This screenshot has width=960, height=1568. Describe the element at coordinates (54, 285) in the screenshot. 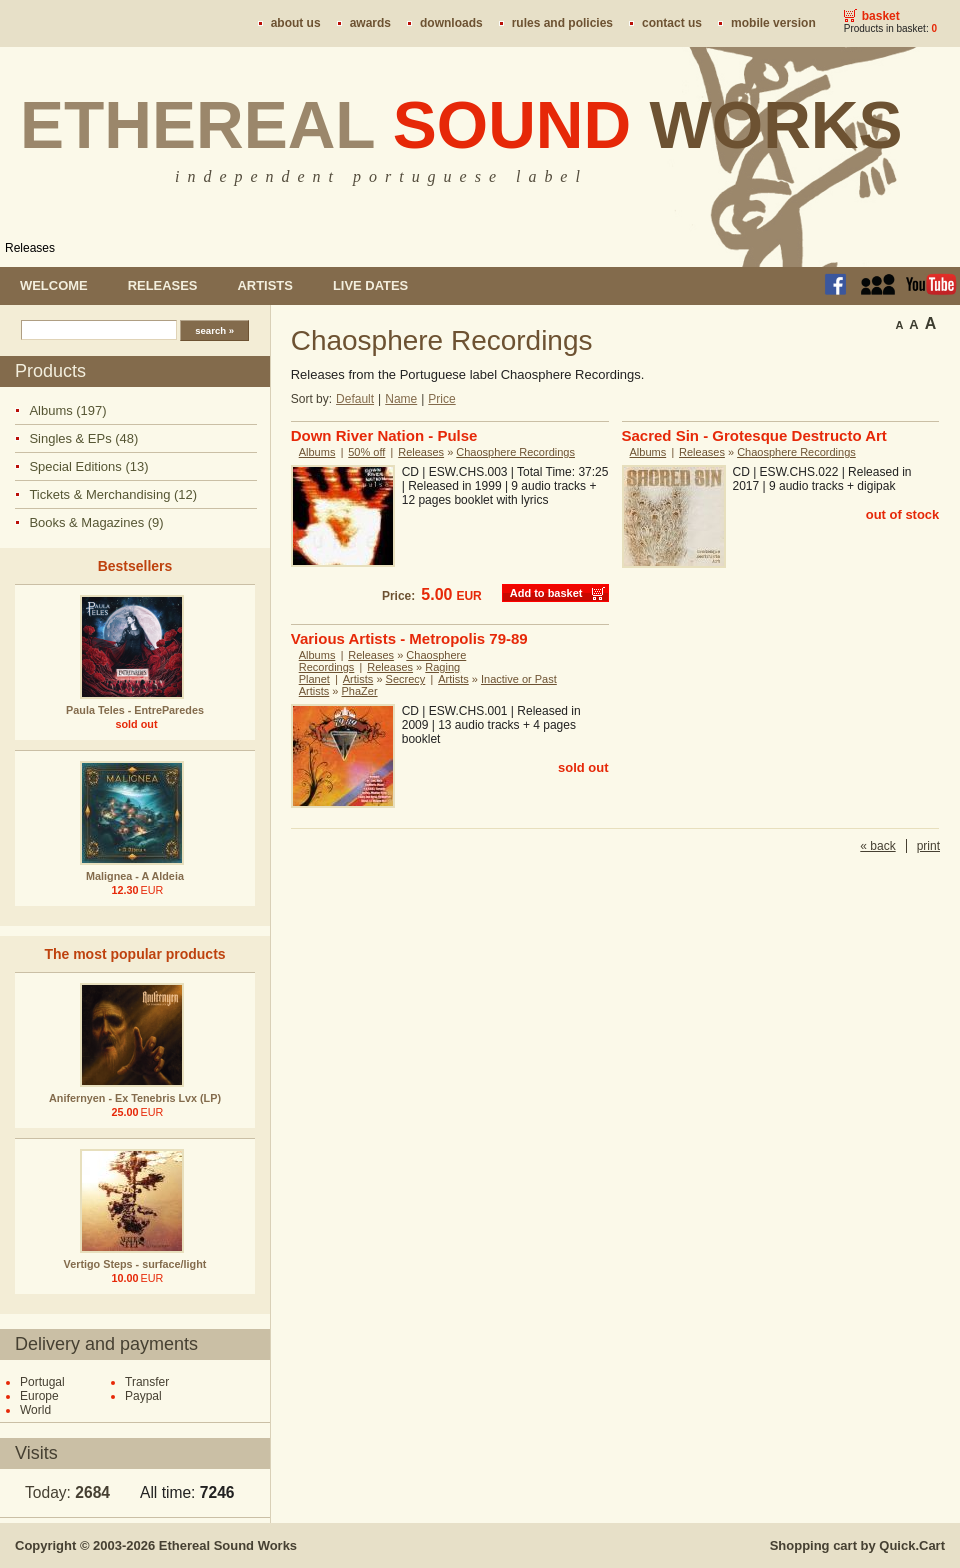

I see `Welcome` at that location.